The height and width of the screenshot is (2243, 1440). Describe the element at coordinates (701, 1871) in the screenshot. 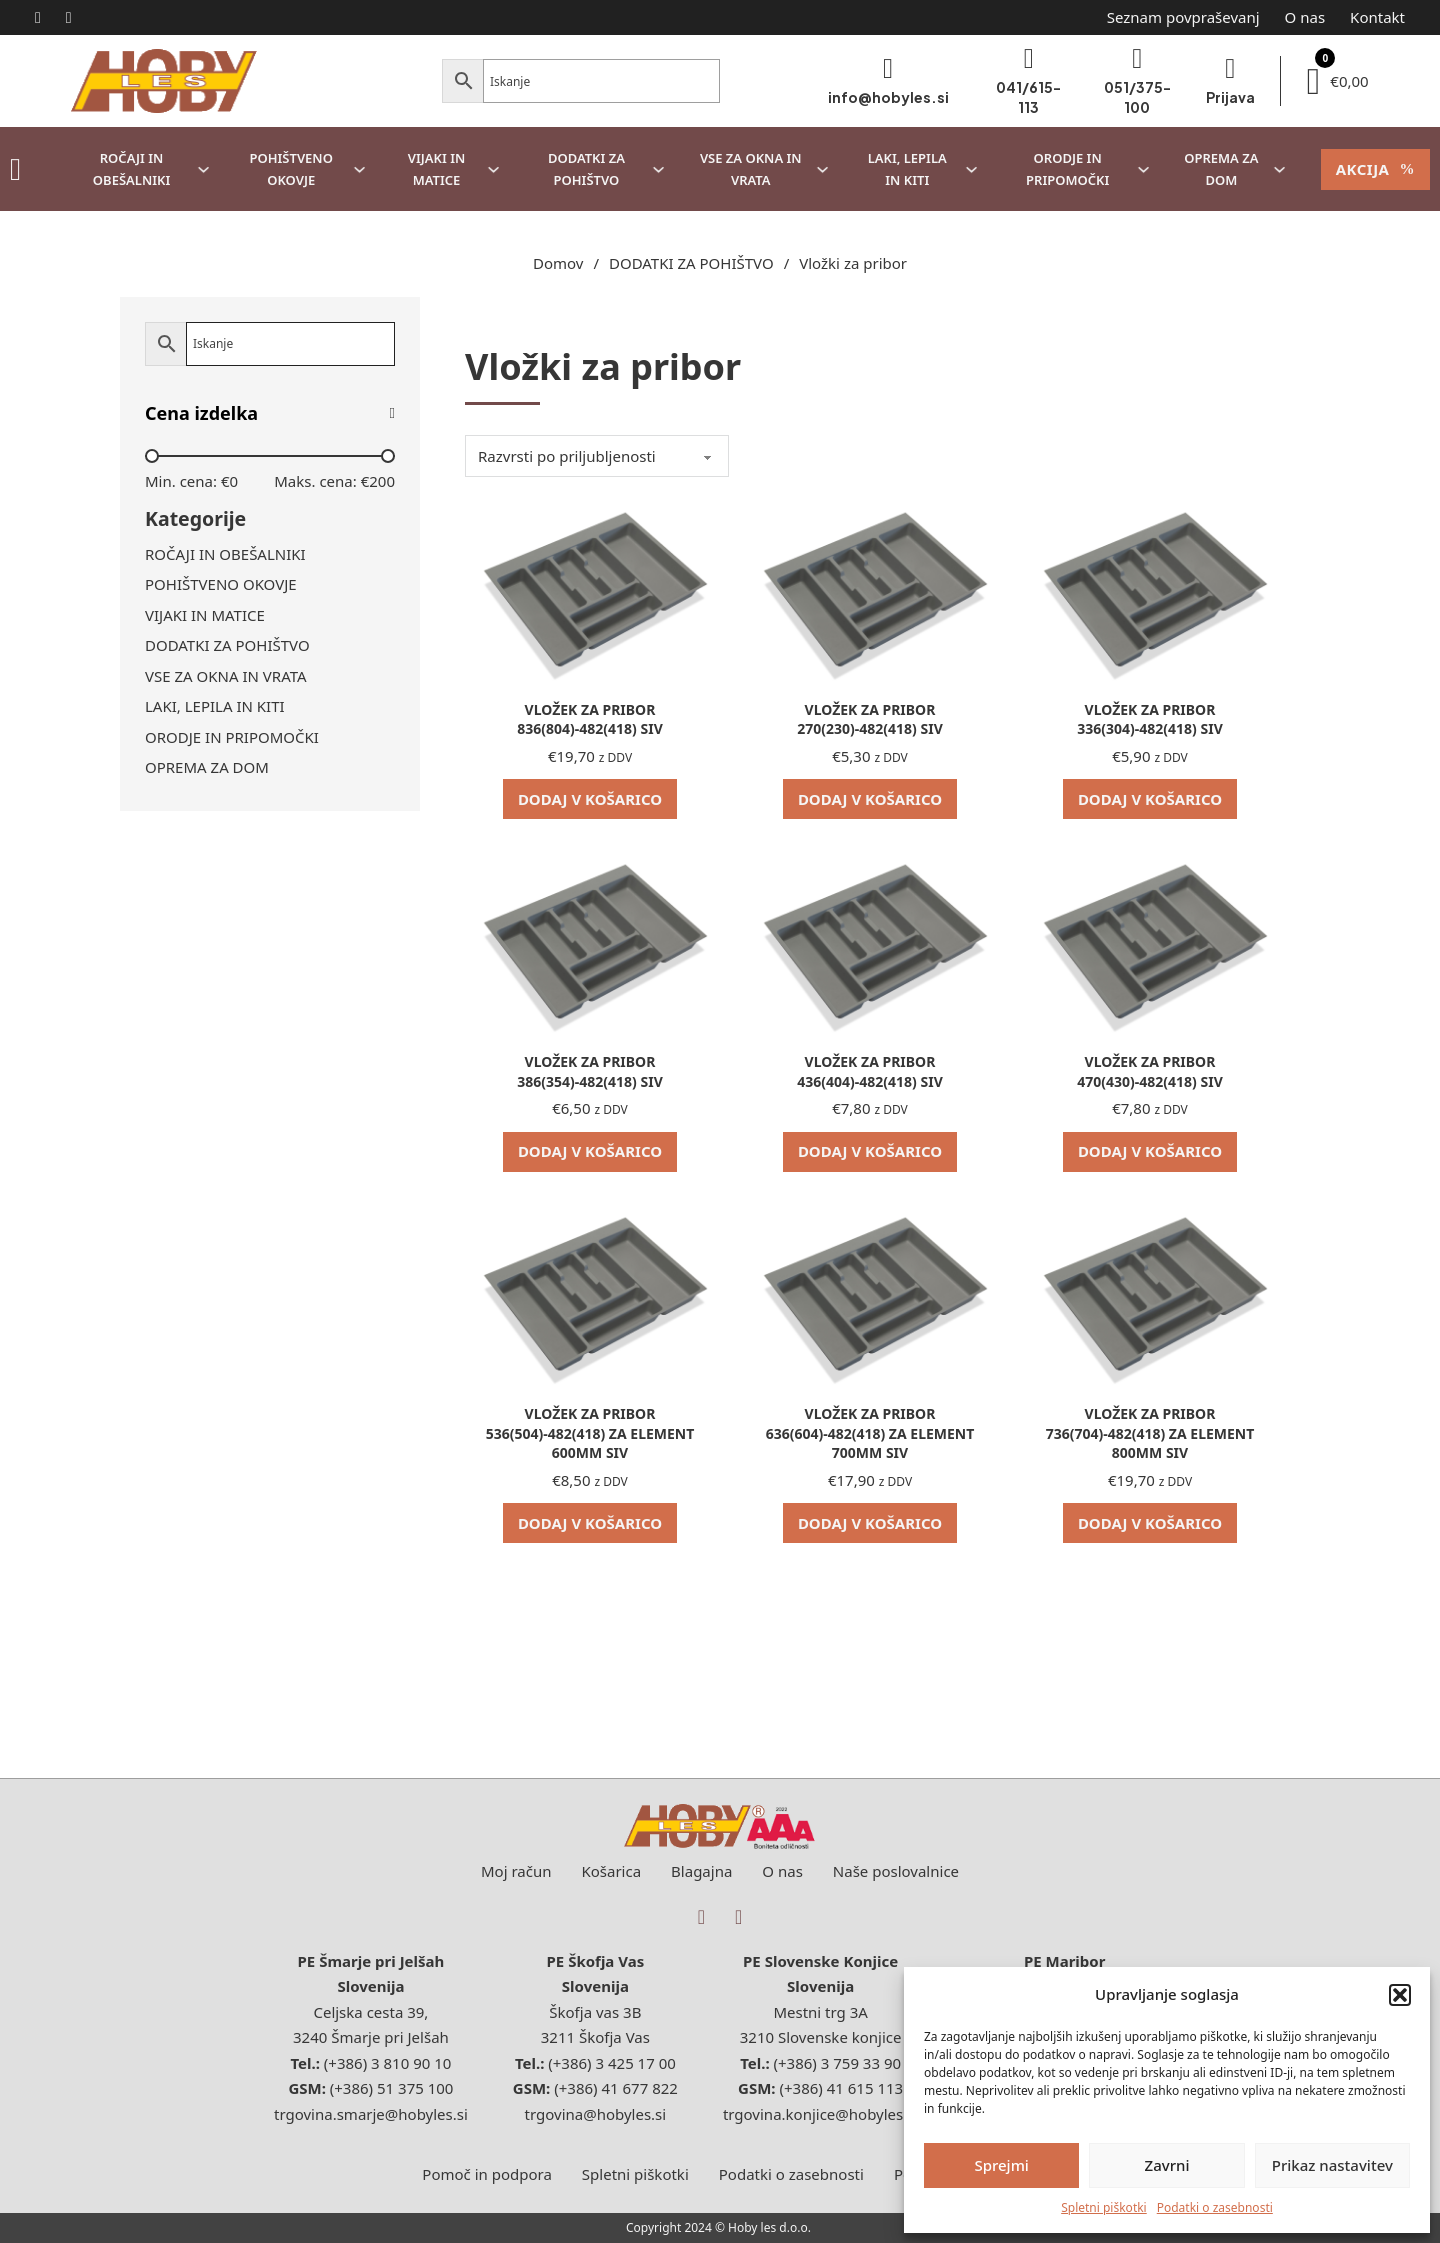

I see `Blagajna` at that location.